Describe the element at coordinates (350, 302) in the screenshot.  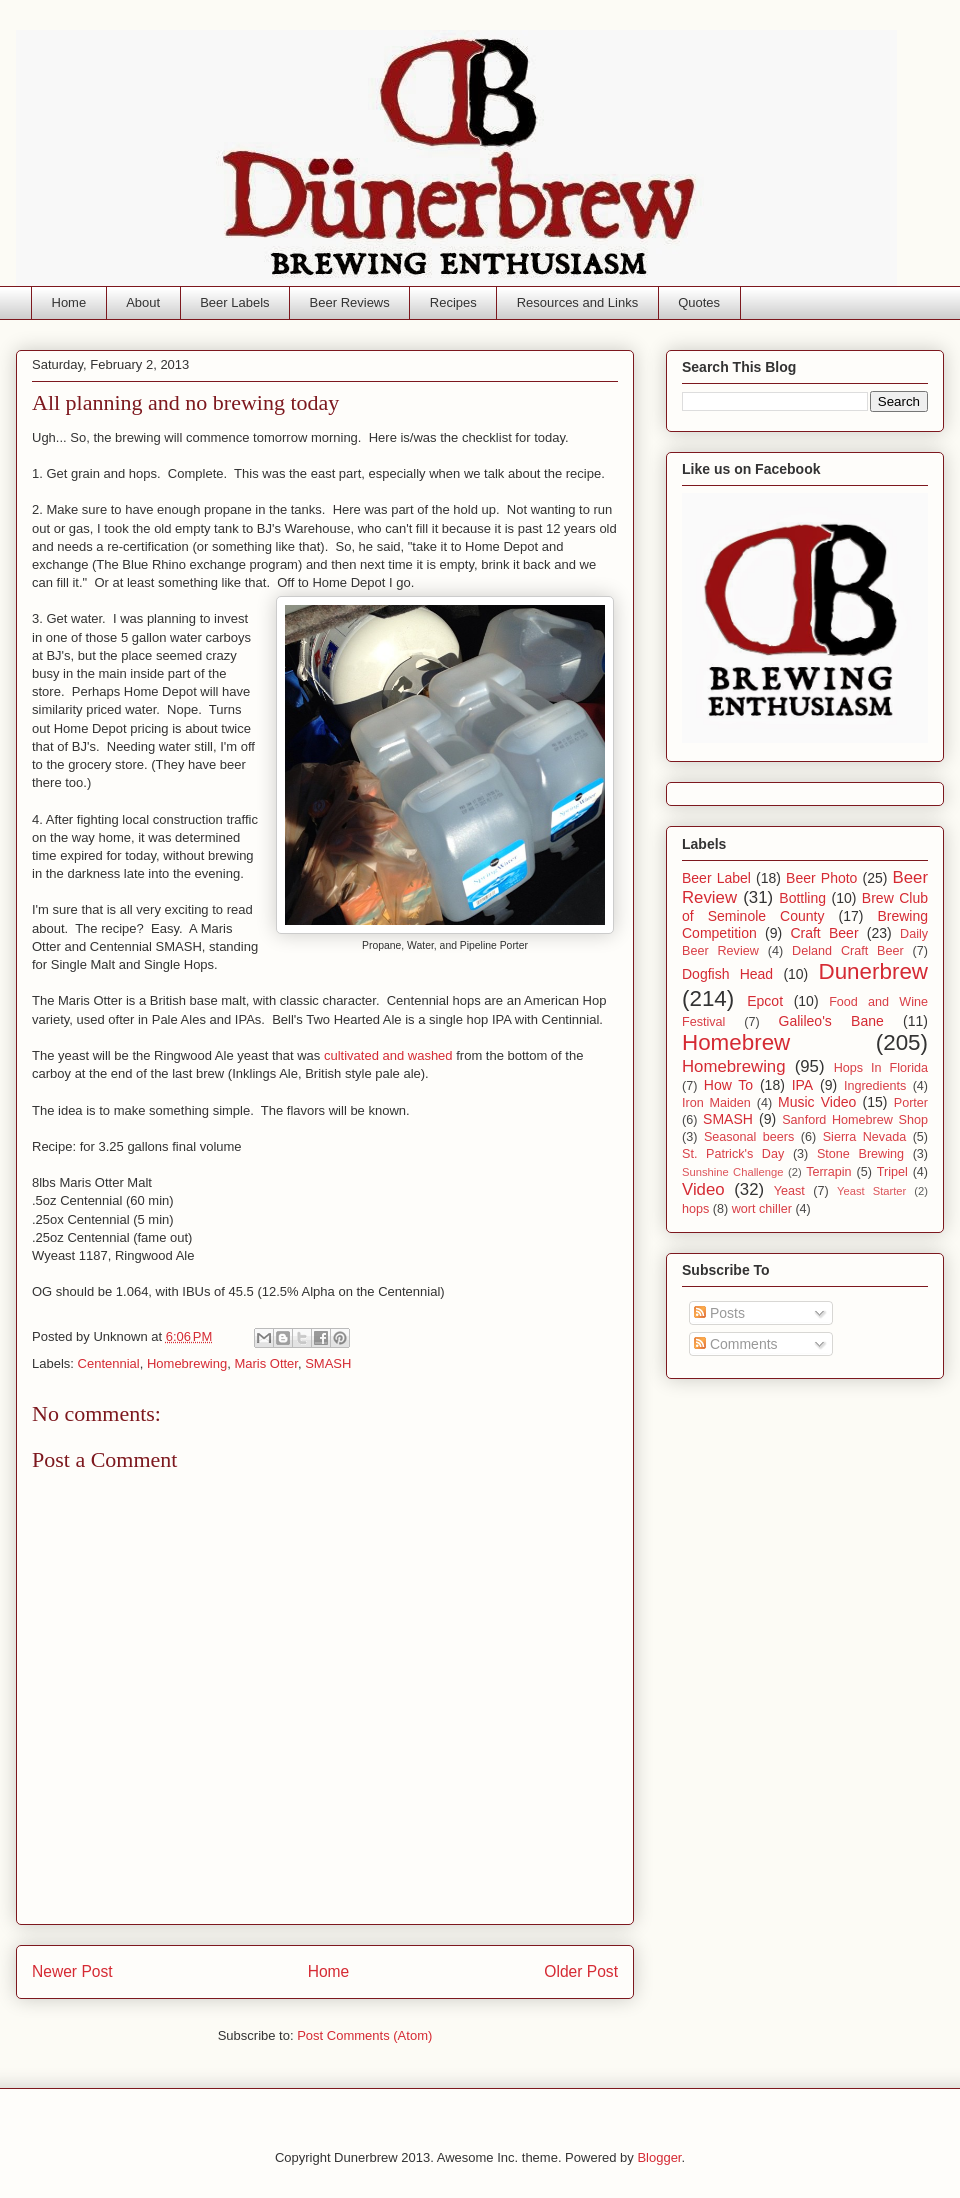
I see `Beer Reviews` at that location.